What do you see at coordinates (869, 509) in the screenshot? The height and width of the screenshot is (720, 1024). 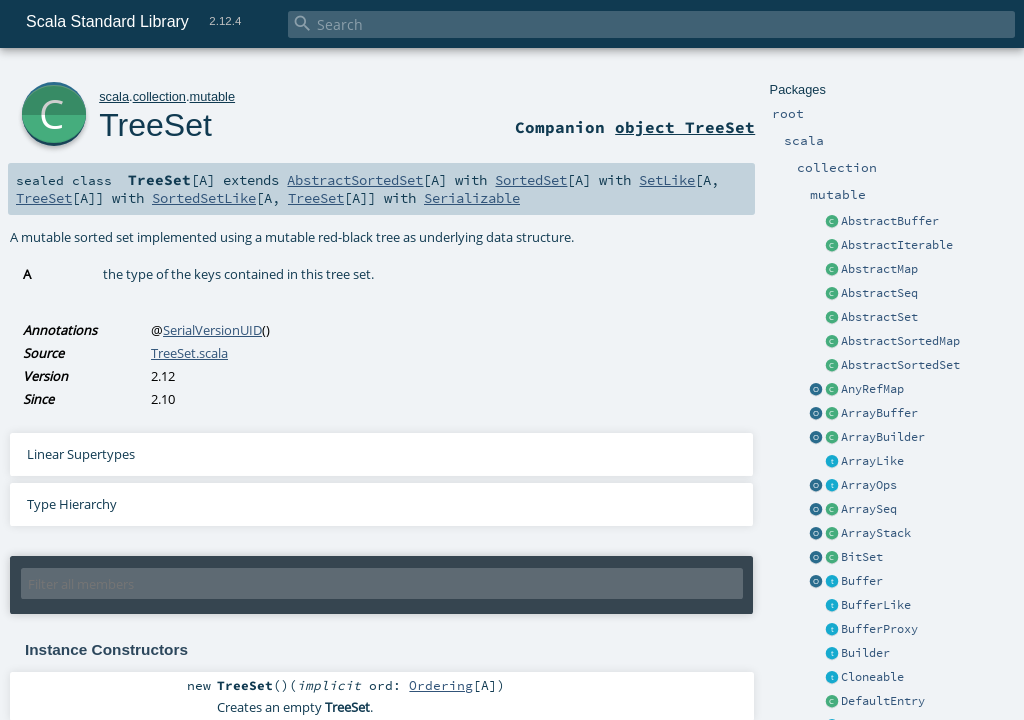 I see `ArraySeq` at bounding box center [869, 509].